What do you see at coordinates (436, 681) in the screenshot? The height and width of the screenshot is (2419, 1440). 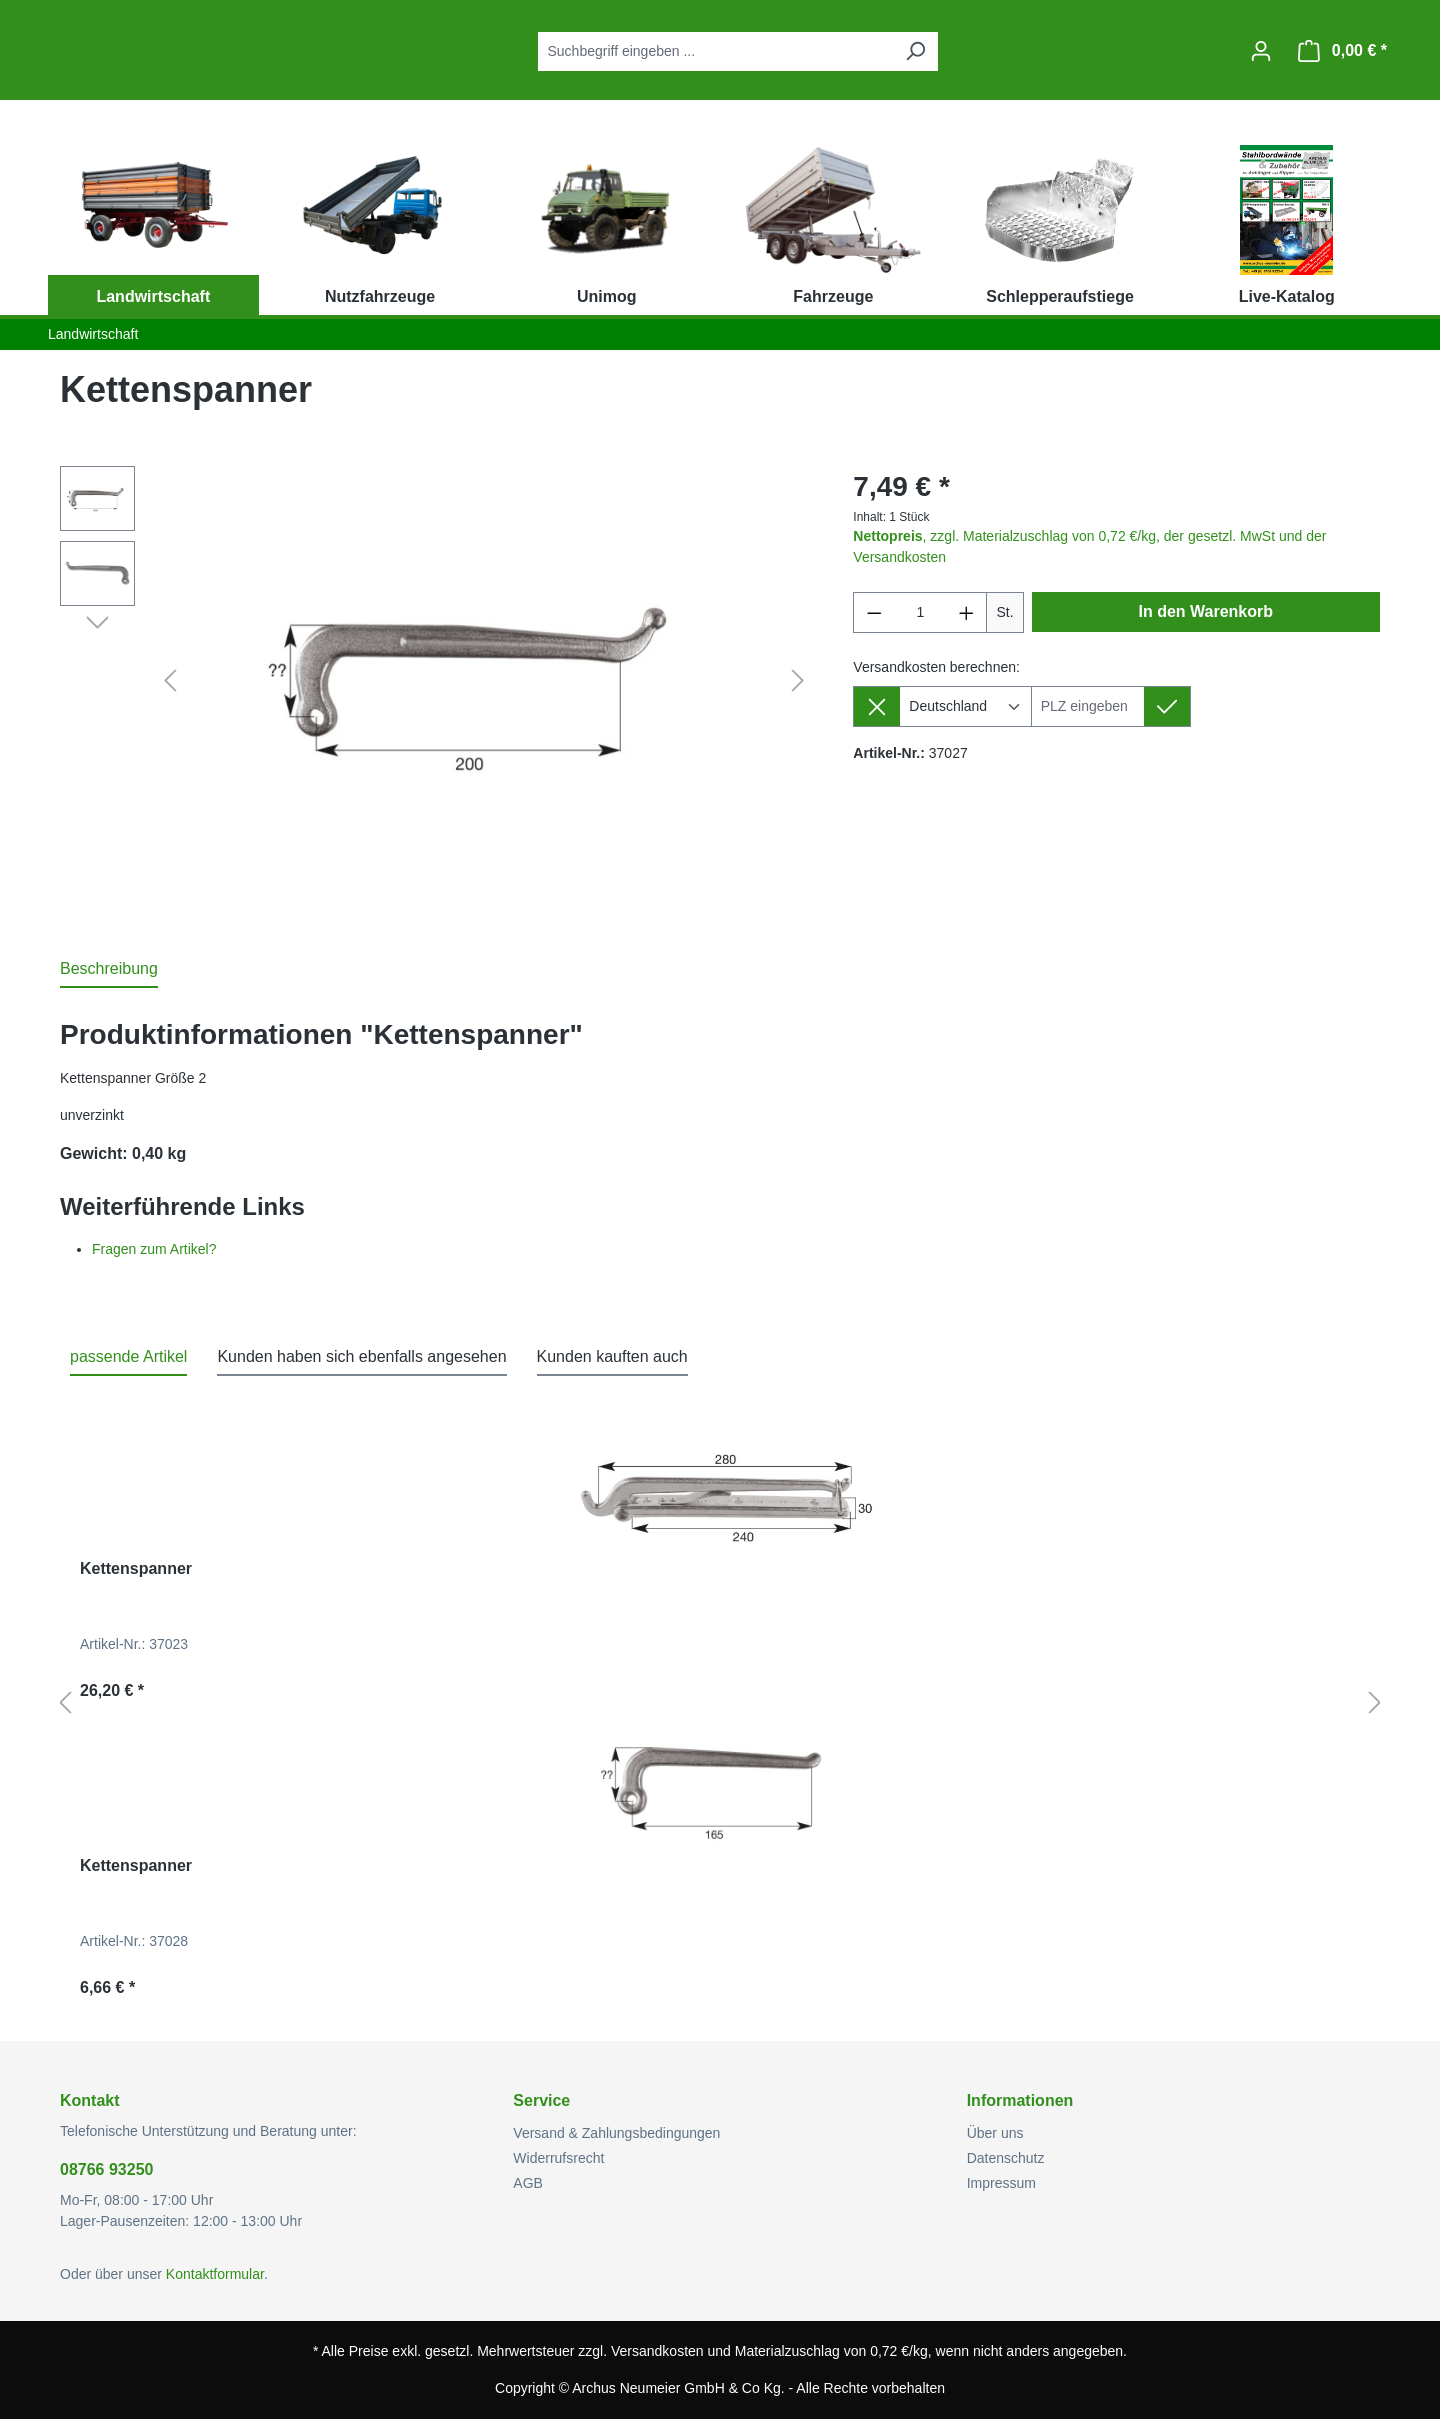 I see `[region]` at bounding box center [436, 681].